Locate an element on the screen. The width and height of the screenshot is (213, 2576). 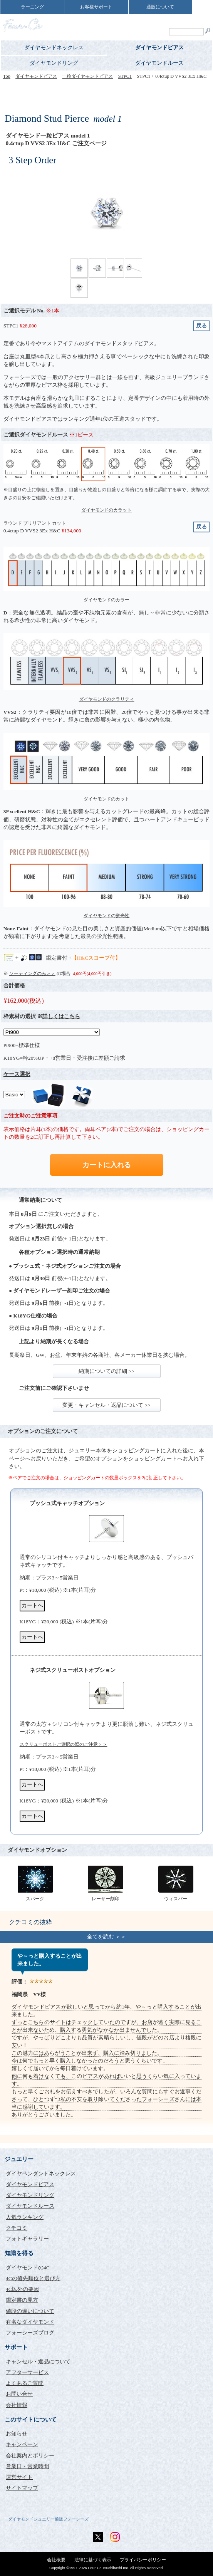
スクリューポストご選択の際のご注意＞＞ is located at coordinates (63, 1744).